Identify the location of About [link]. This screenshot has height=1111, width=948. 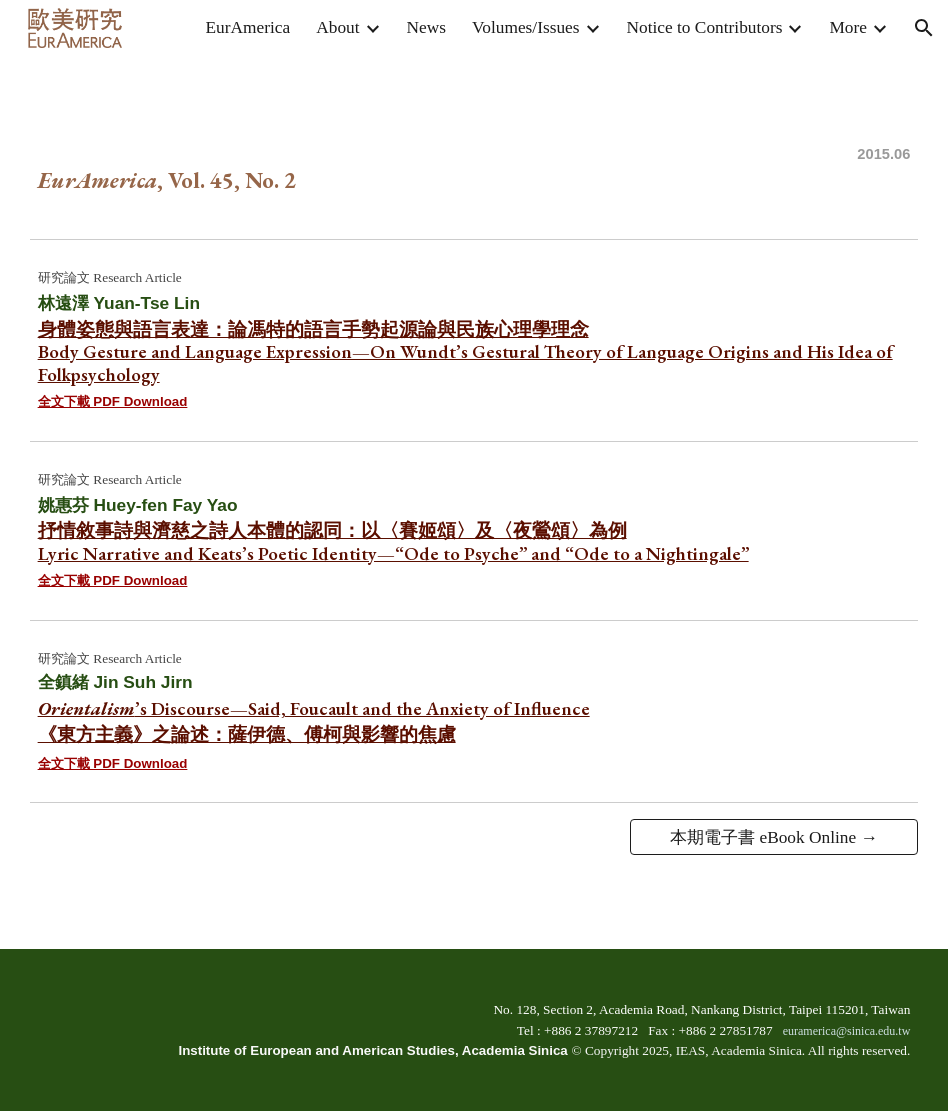
(337, 27).